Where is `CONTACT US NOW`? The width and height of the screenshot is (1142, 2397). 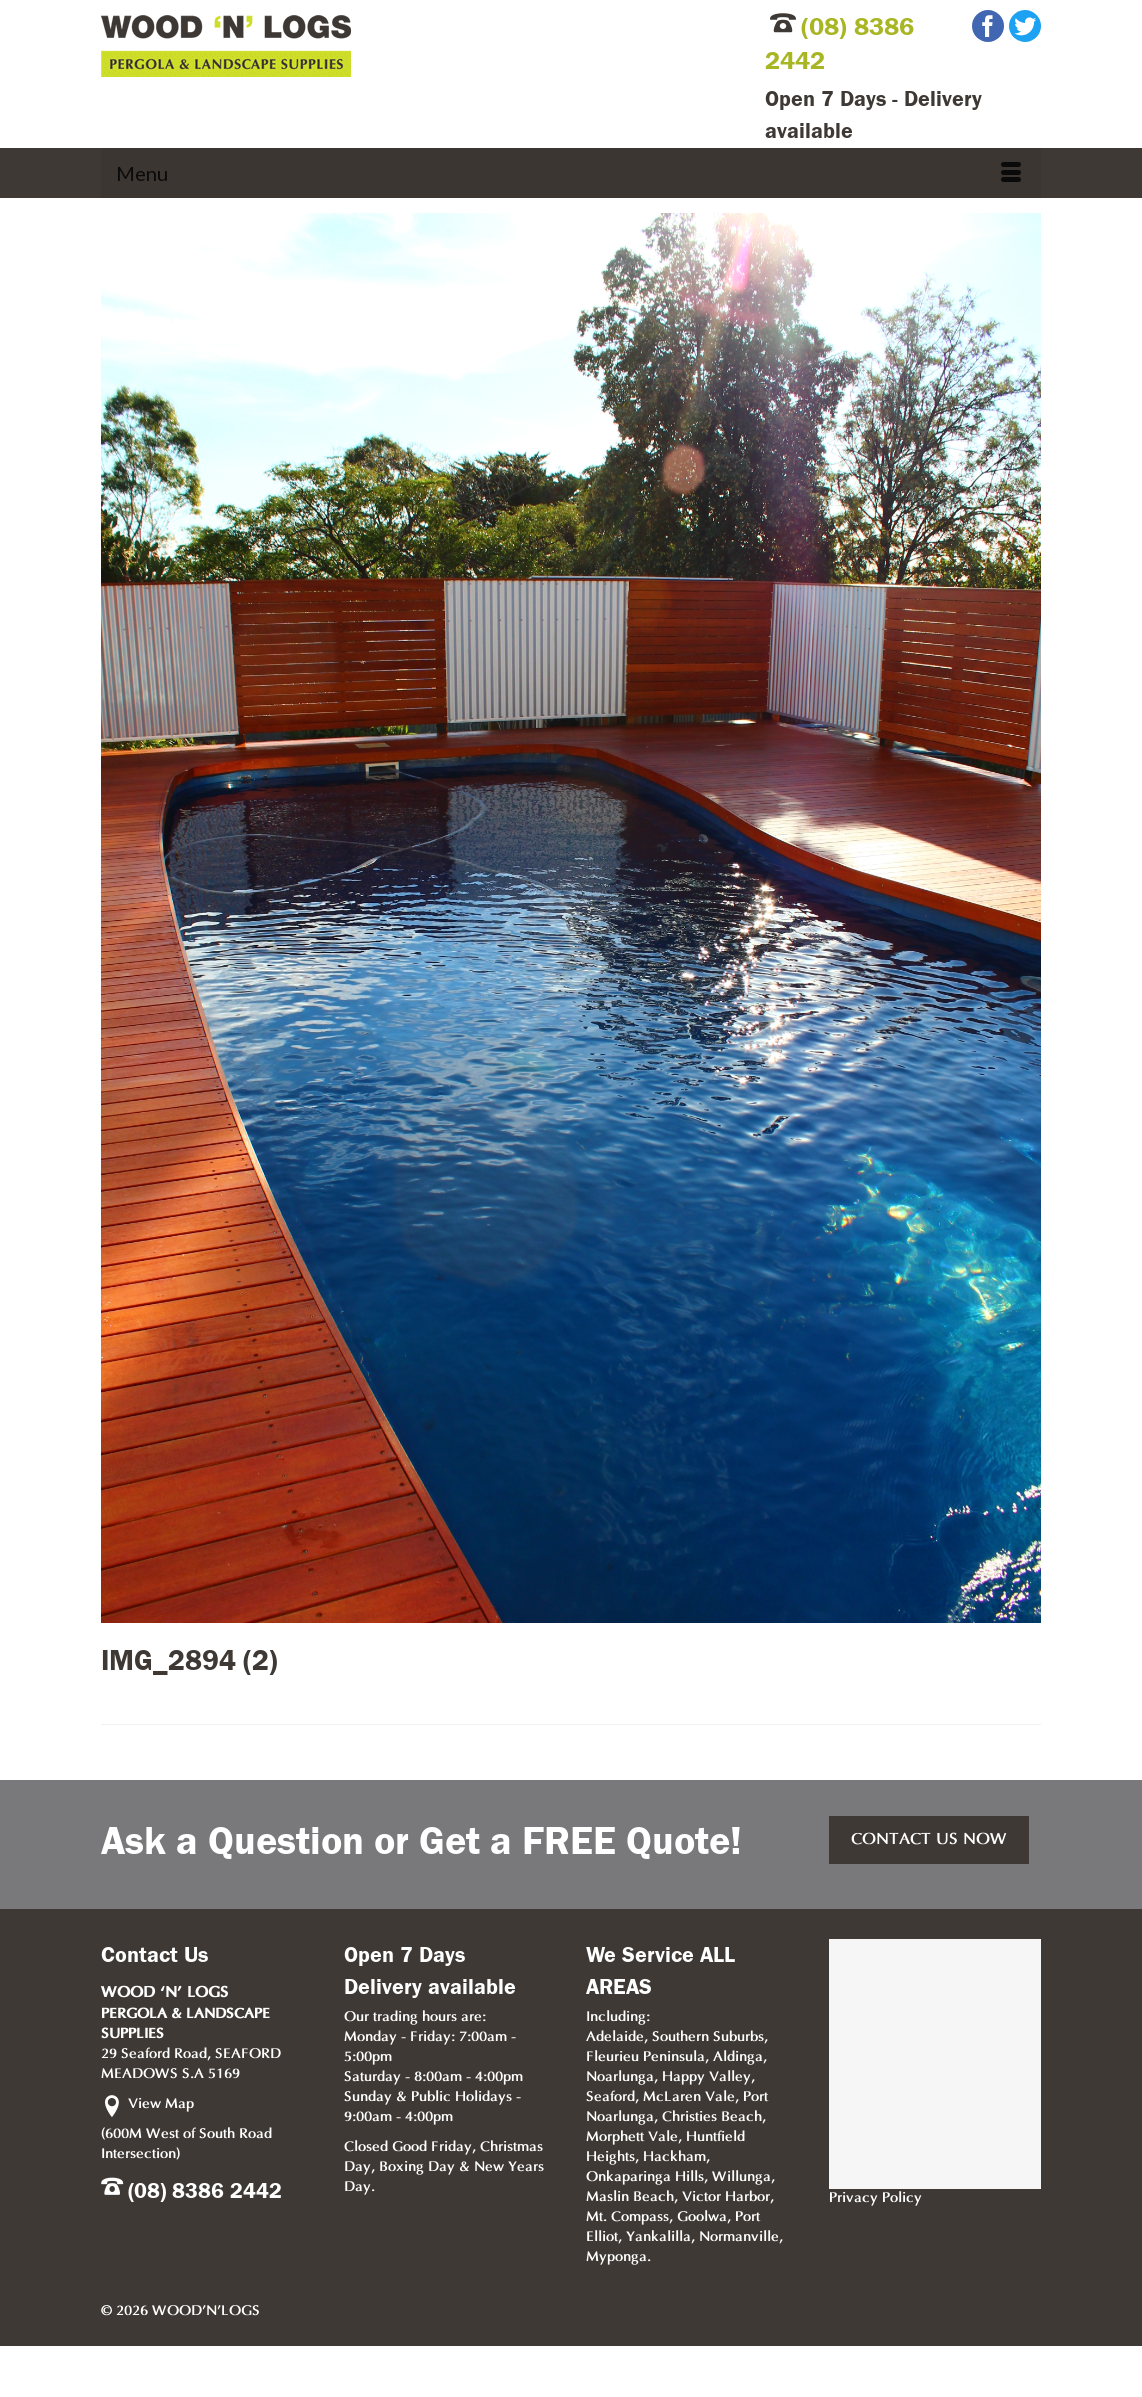
CONTACT US NOW is located at coordinates (929, 1840).